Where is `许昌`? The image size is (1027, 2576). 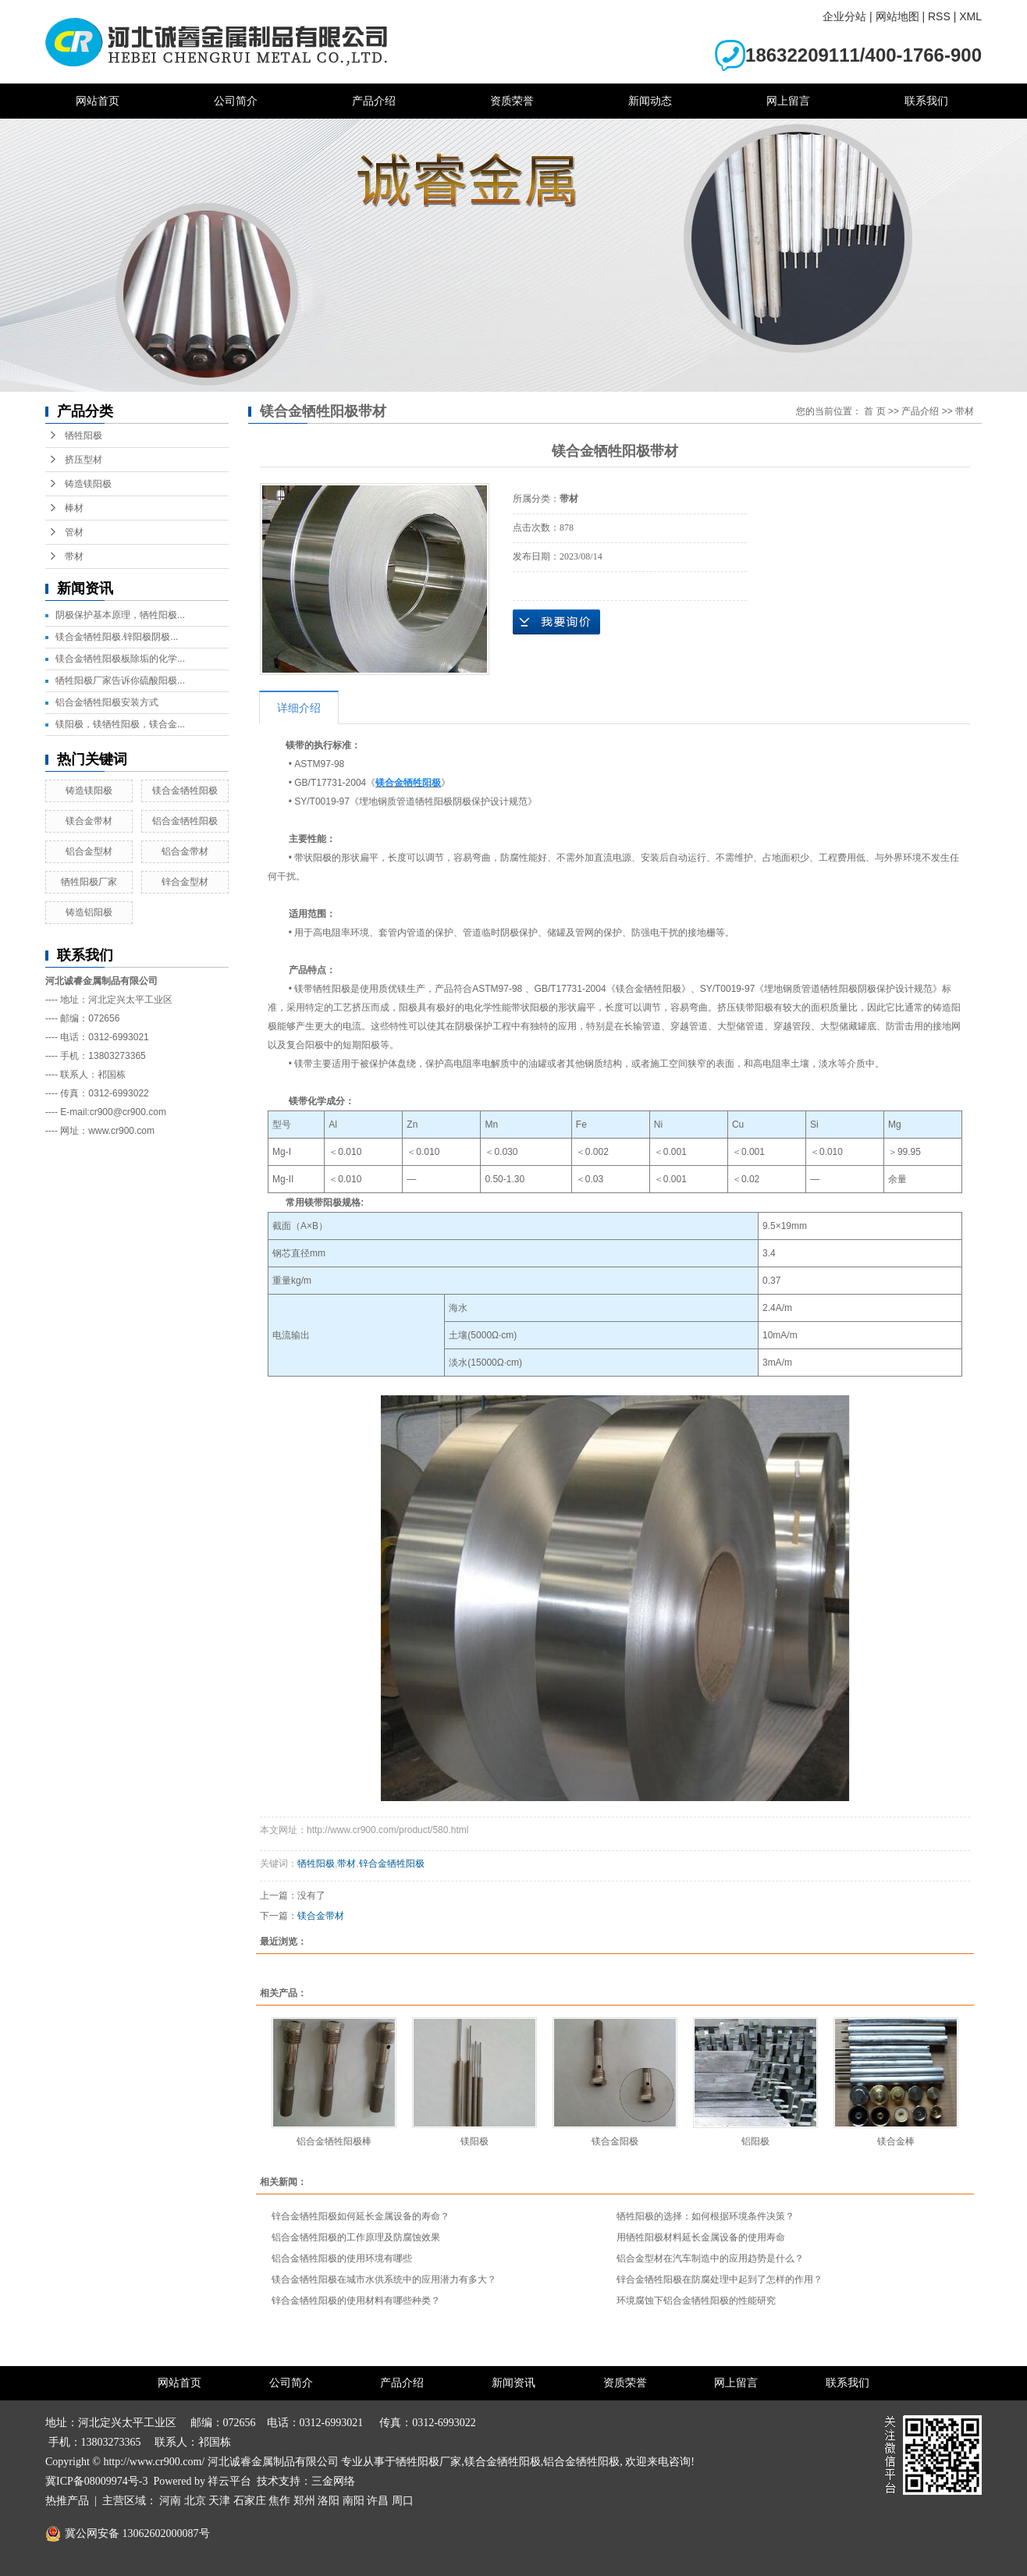
许昌 is located at coordinates (378, 2501).